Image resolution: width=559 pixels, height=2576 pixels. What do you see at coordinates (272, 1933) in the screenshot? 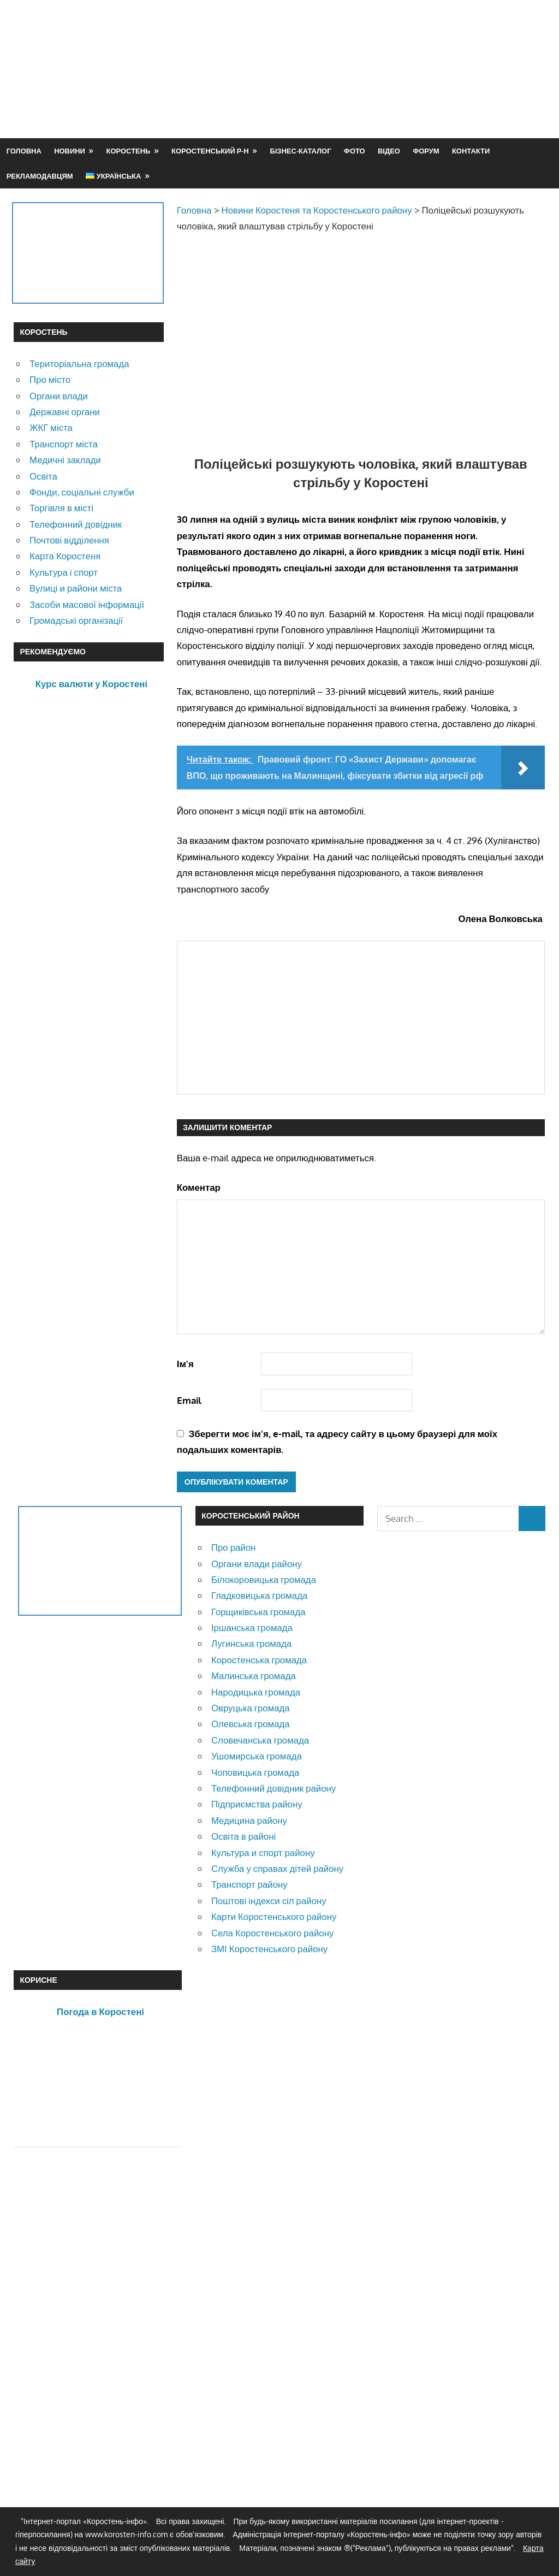
I see `Села Коростенського району` at bounding box center [272, 1933].